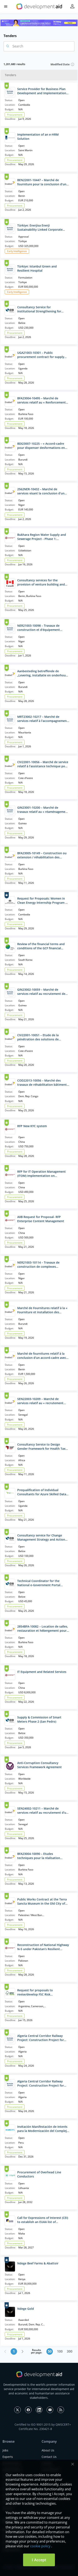 The height and width of the screenshot is (2576, 78). I want to click on Search, so click(14, 46).